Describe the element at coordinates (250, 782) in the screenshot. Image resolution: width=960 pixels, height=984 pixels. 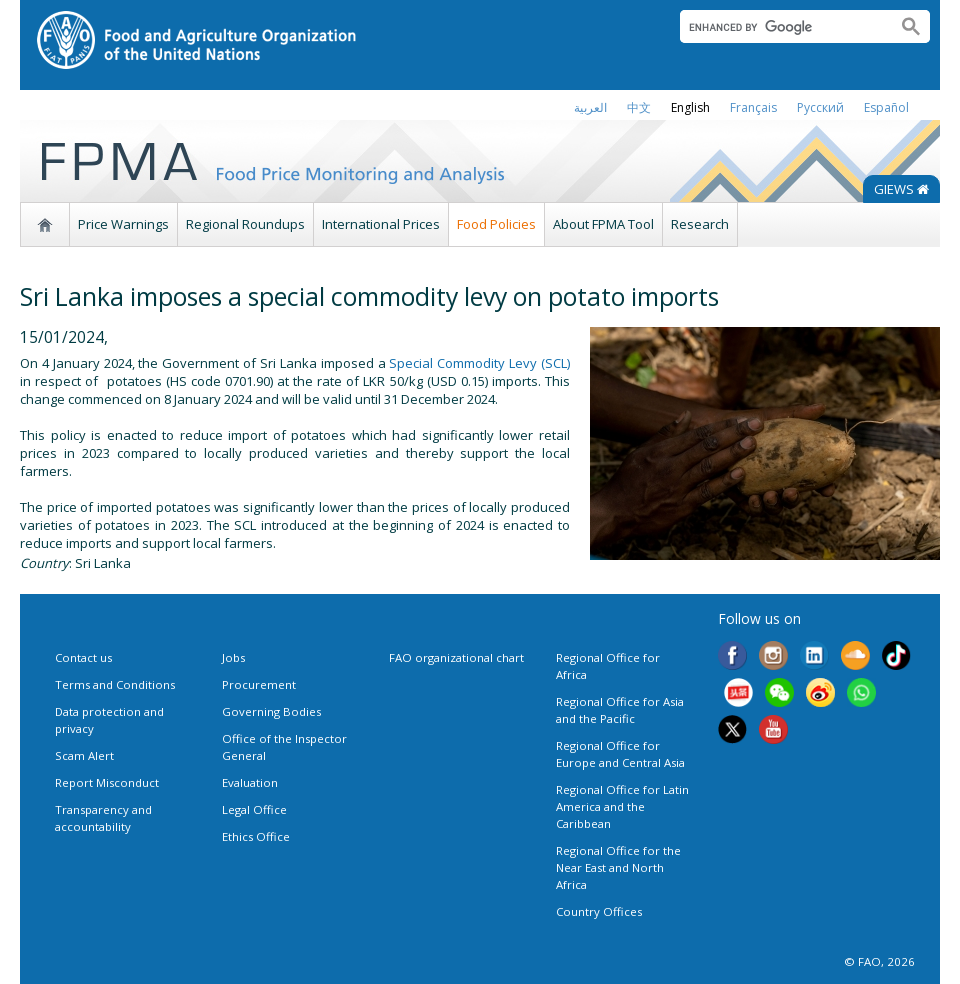
I see `Evaluation` at that location.